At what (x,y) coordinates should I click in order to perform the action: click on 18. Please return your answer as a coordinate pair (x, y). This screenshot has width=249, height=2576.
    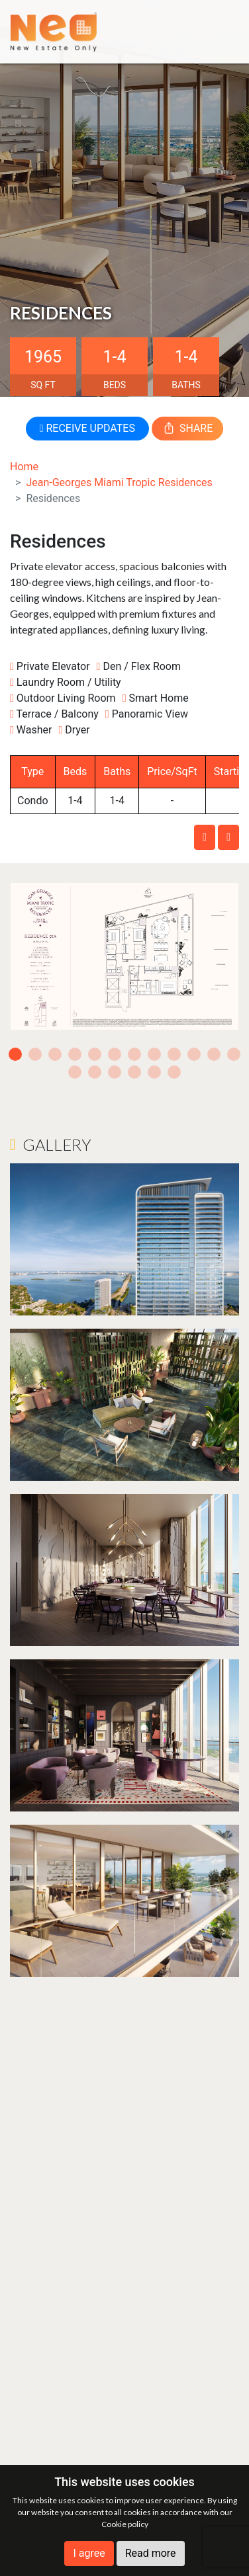
    Looking at the image, I should click on (174, 1072).